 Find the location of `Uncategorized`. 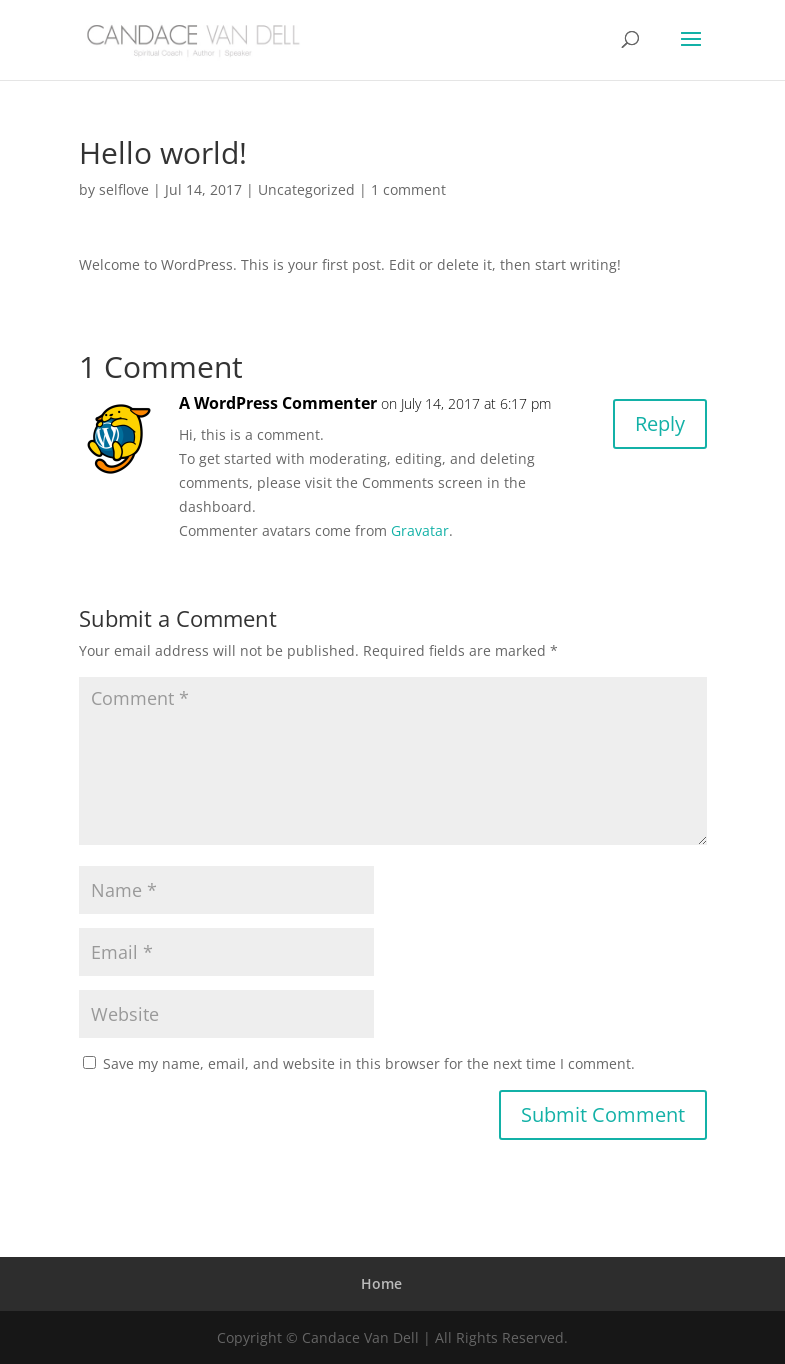

Uncategorized is located at coordinates (306, 189).